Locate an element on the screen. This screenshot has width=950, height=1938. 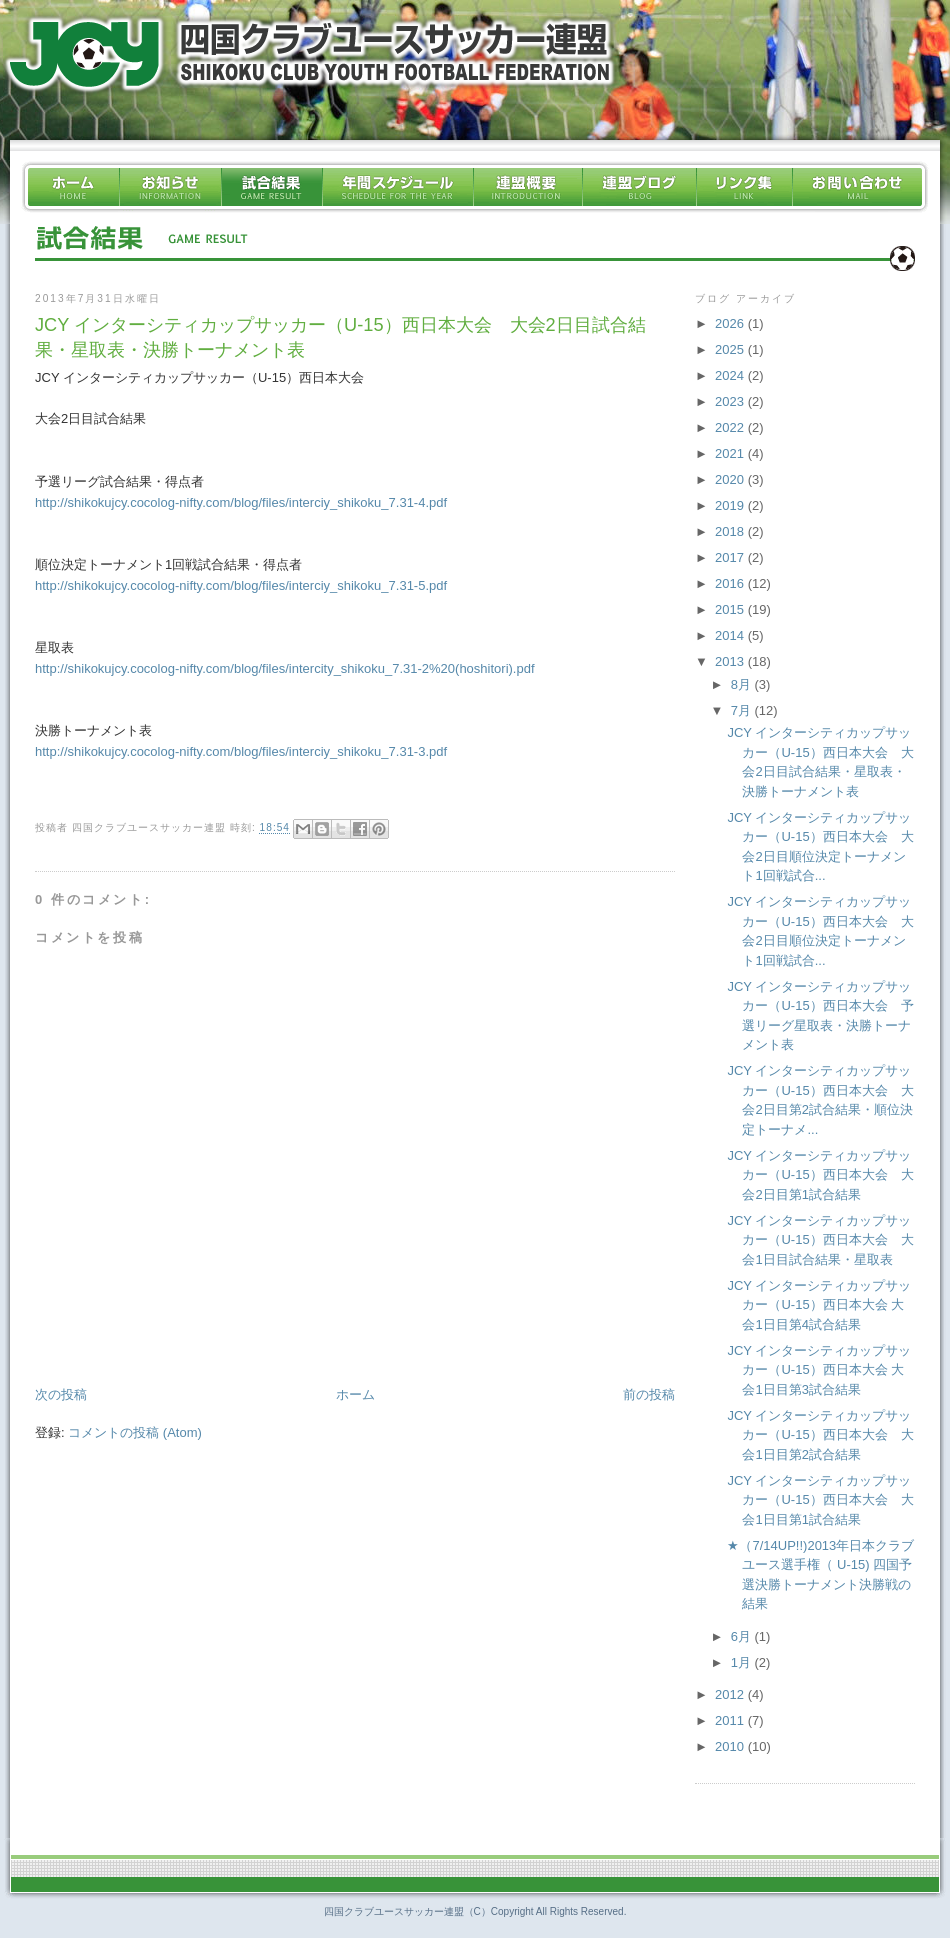
6月 is located at coordinates (743, 1636).